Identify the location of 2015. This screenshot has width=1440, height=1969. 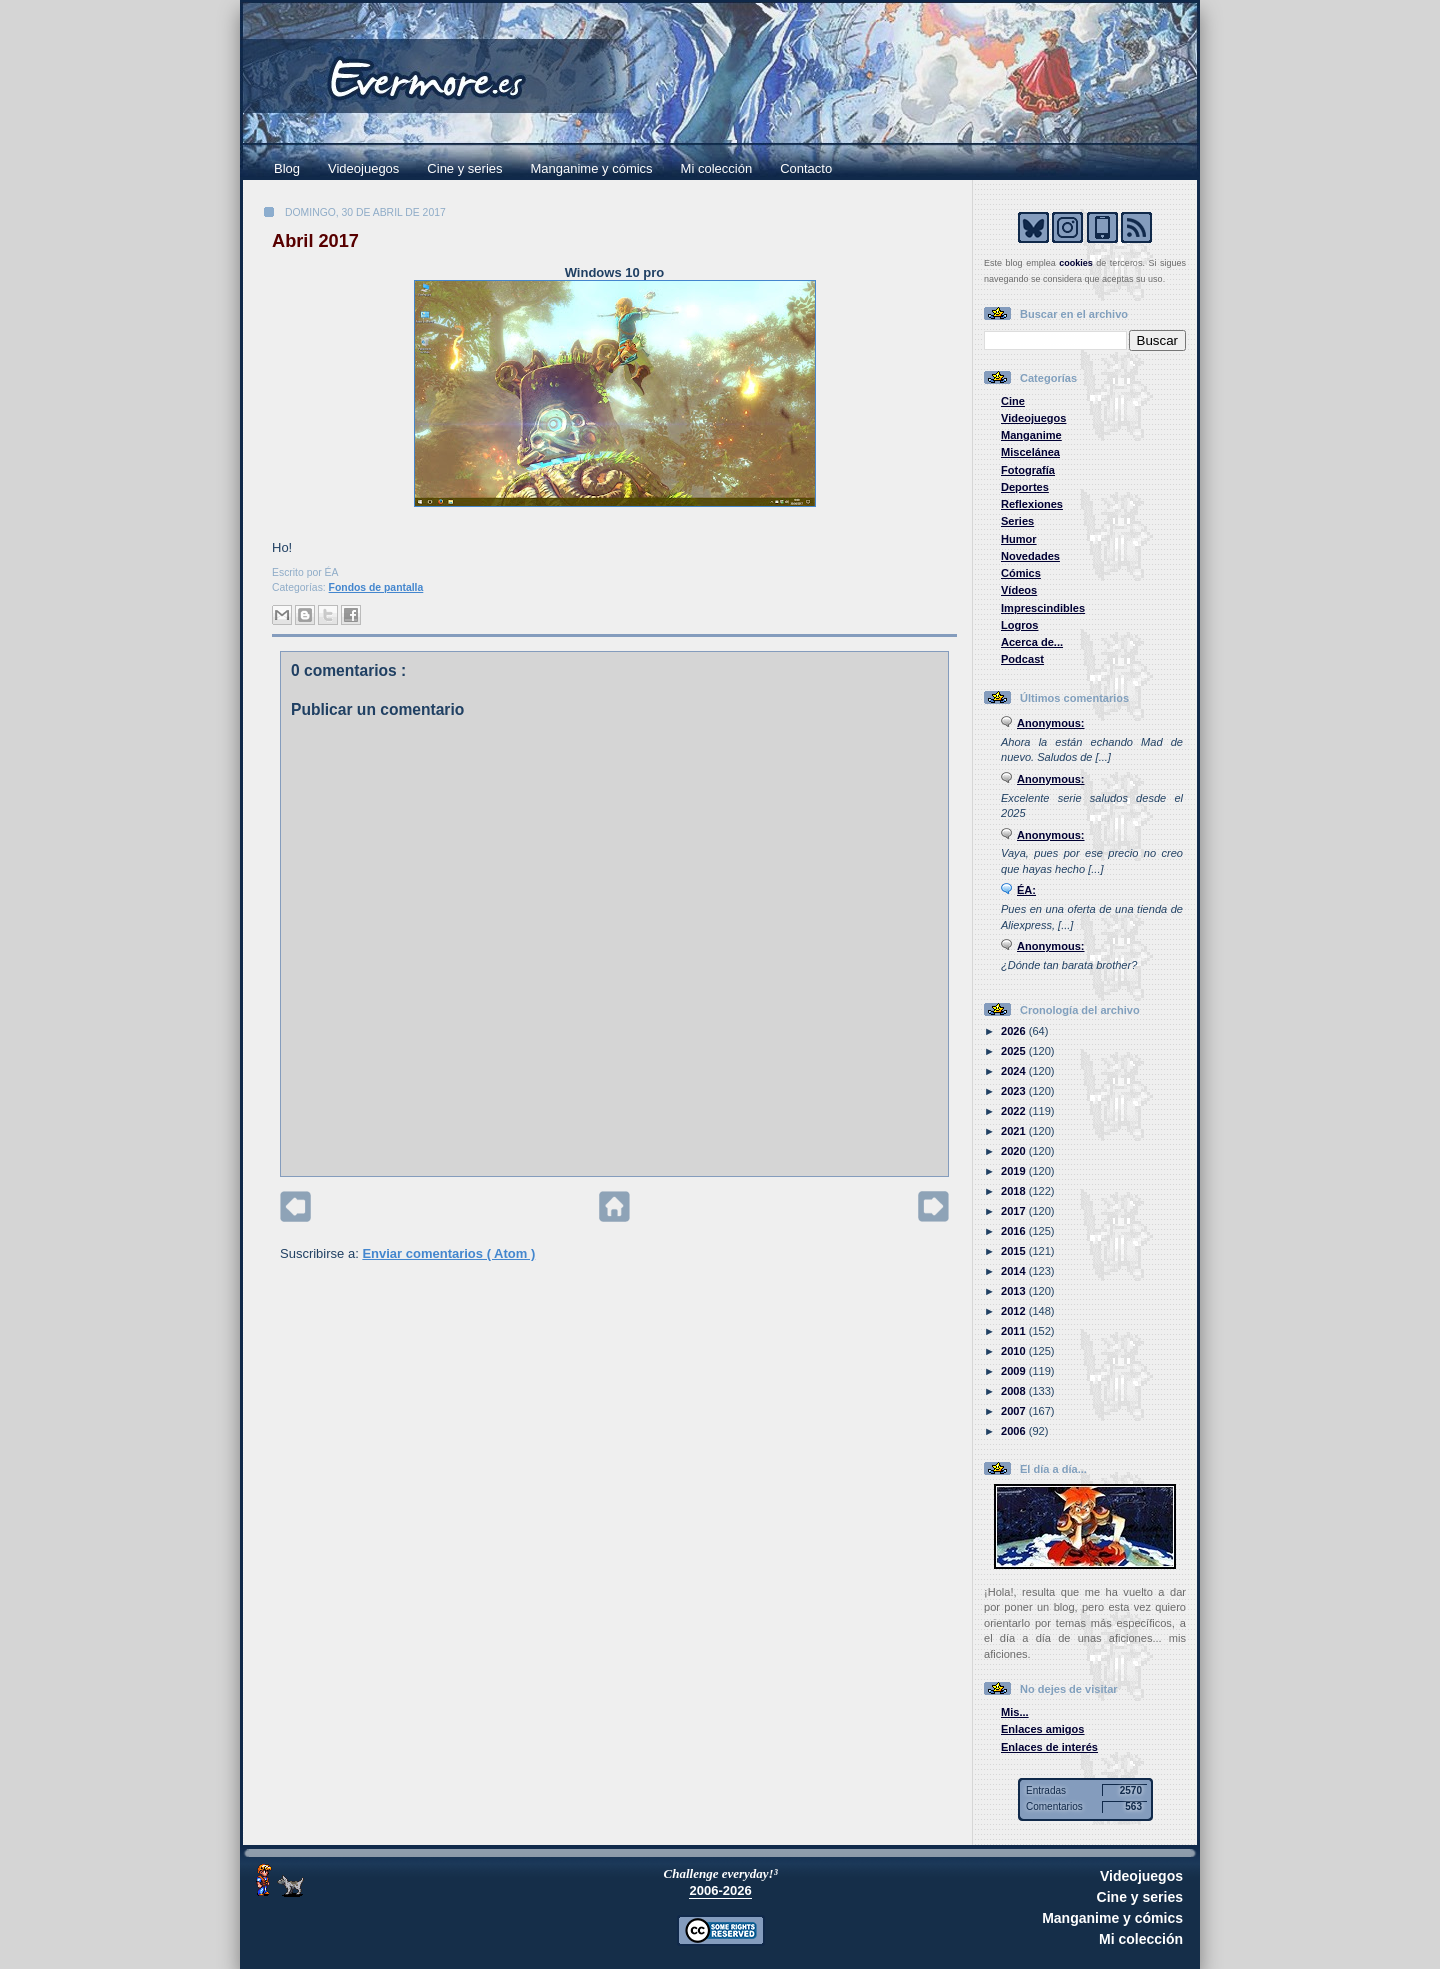
(1015, 1251).